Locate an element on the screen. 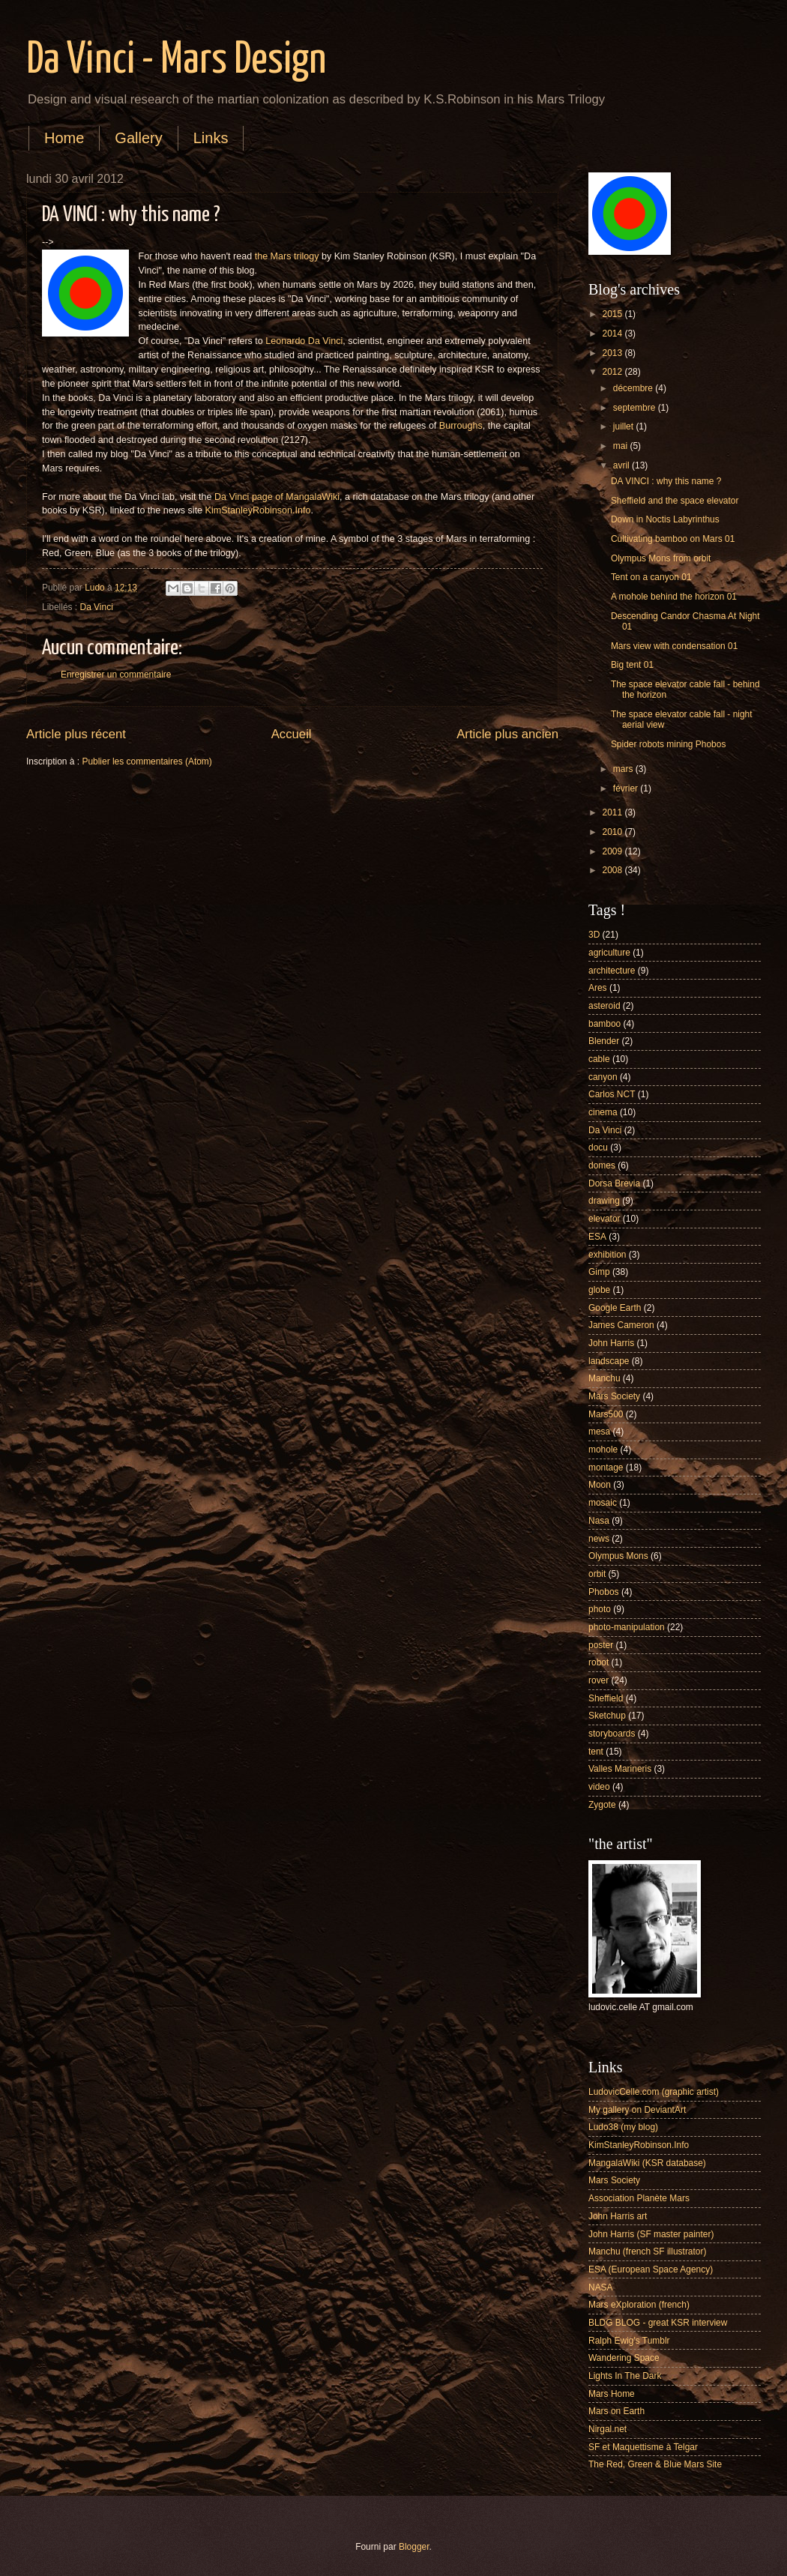  asteroid is located at coordinates (604, 1006).